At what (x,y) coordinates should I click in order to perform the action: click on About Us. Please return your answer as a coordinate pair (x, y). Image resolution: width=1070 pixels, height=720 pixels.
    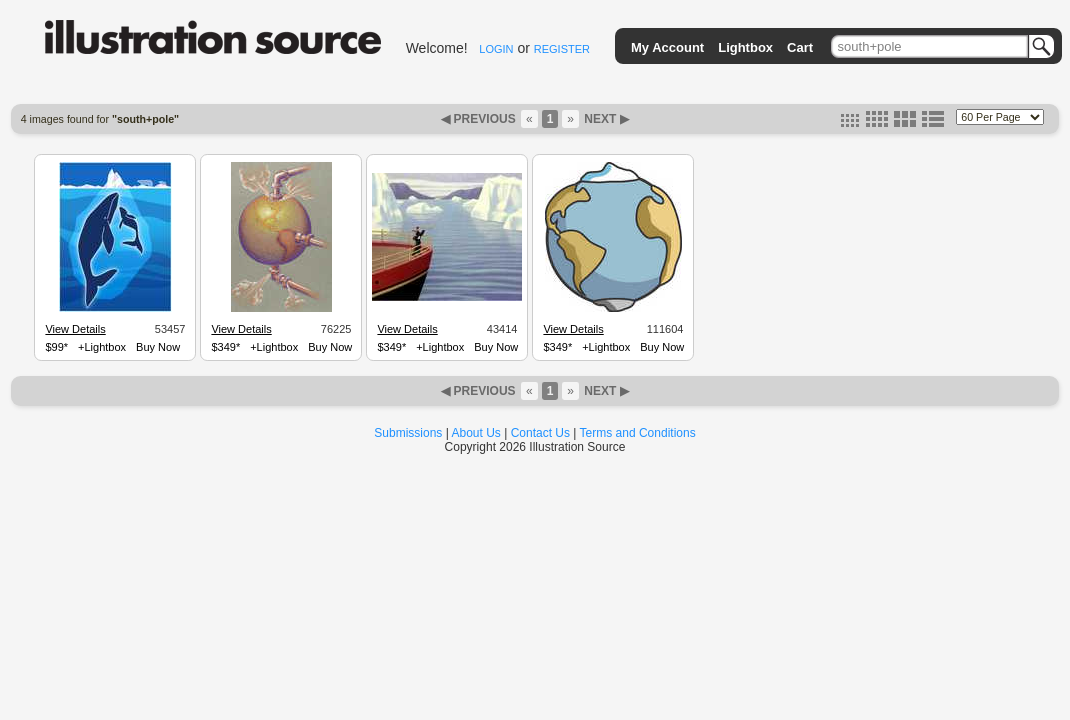
    Looking at the image, I should click on (476, 433).